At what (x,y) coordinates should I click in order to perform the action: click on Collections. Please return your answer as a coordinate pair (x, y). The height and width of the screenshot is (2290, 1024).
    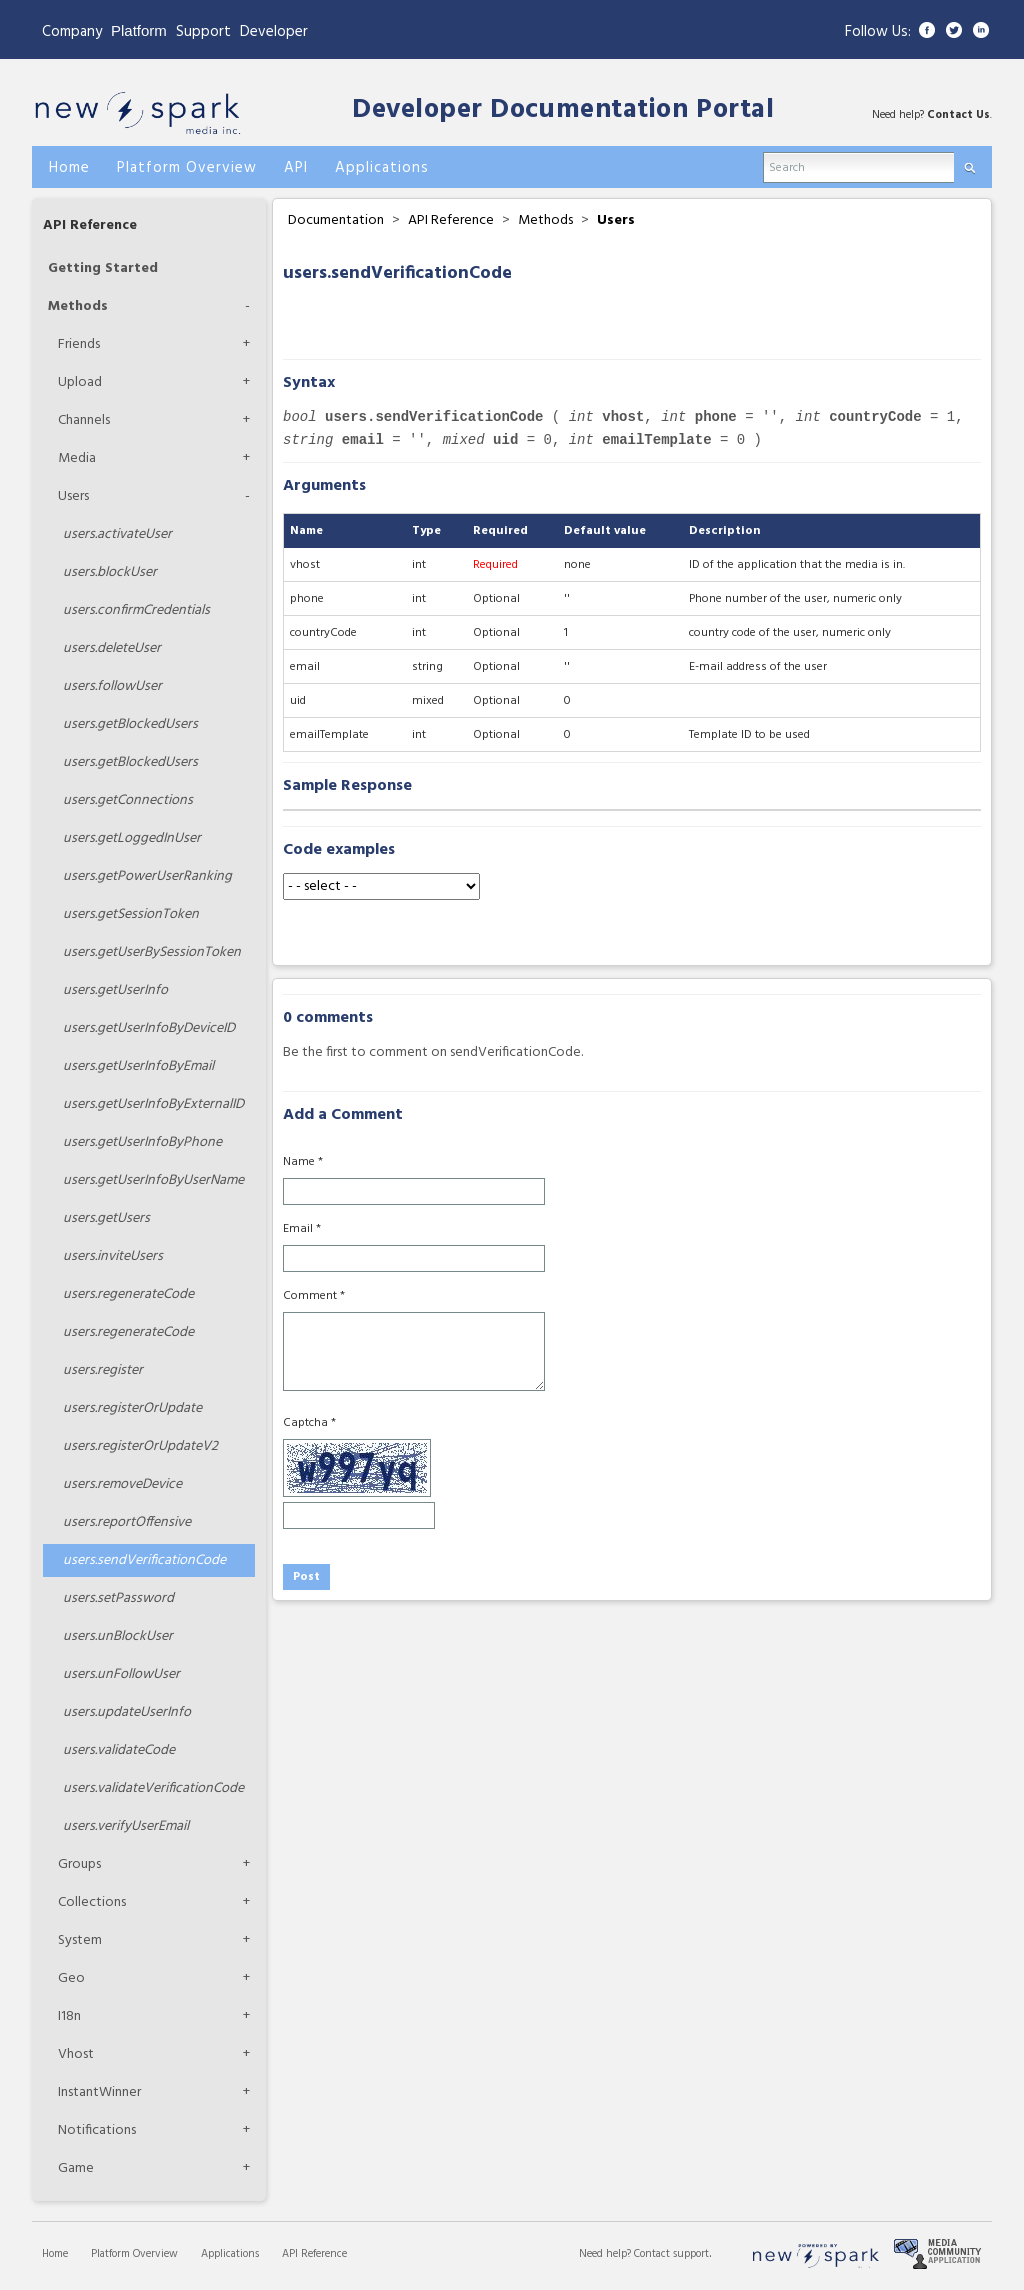
    Looking at the image, I should click on (92, 1902).